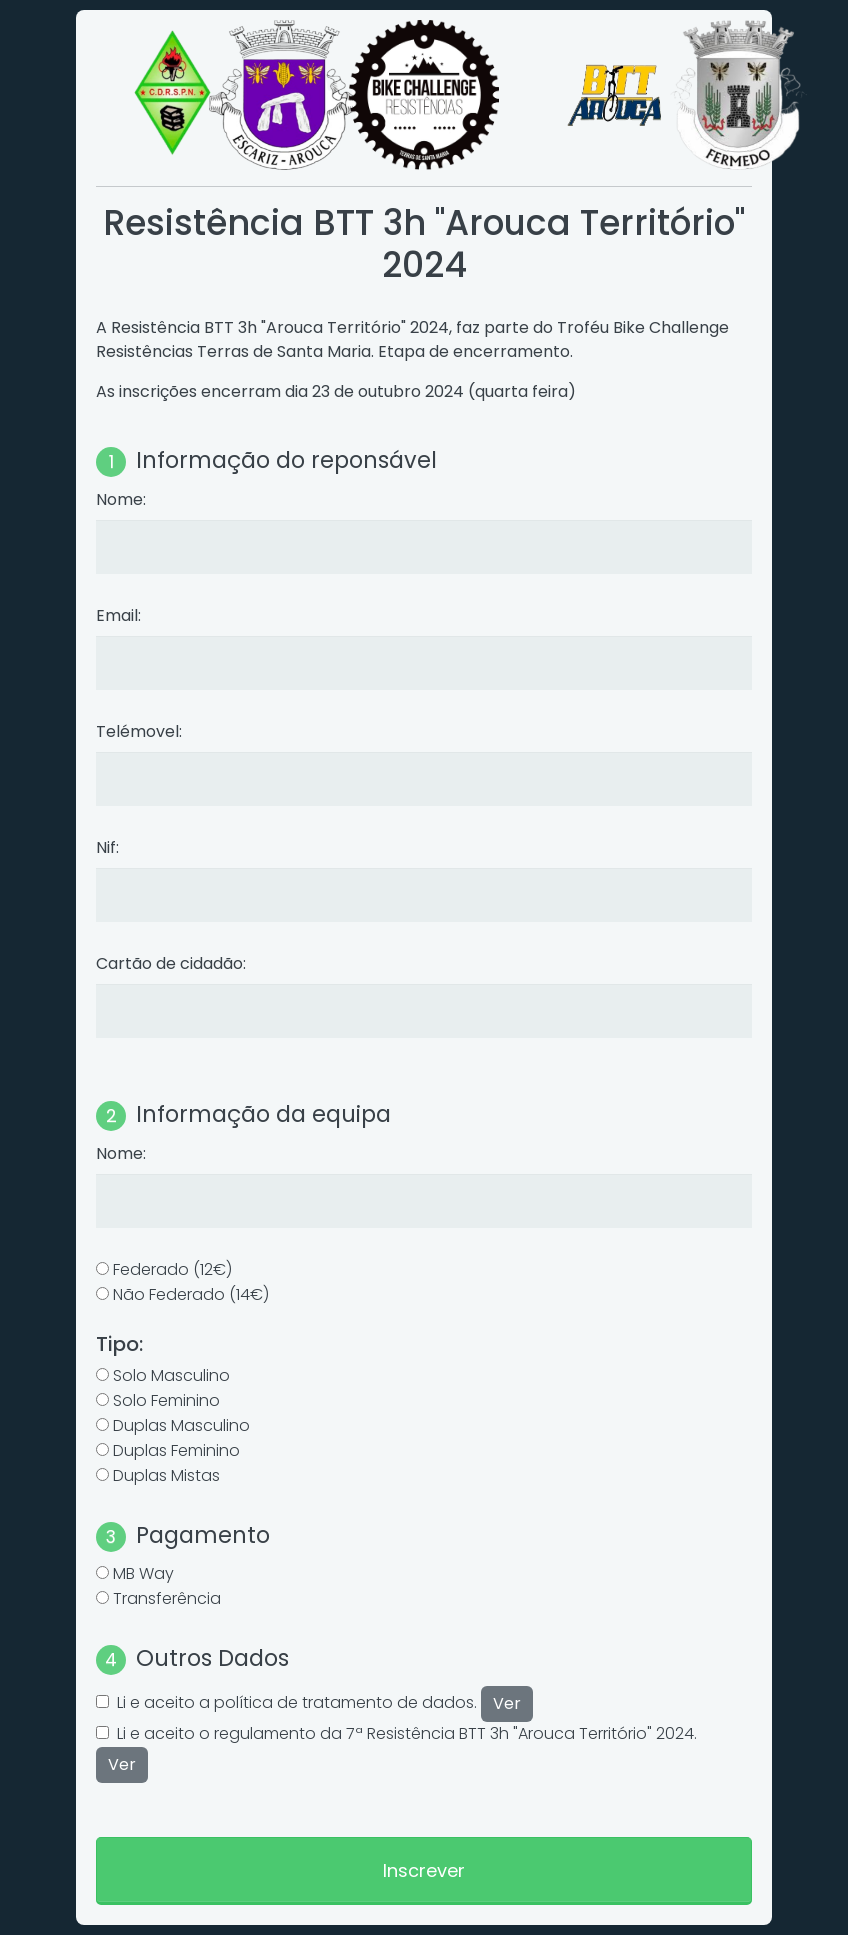 The image size is (848, 1935). I want to click on Email:, so click(118, 615).